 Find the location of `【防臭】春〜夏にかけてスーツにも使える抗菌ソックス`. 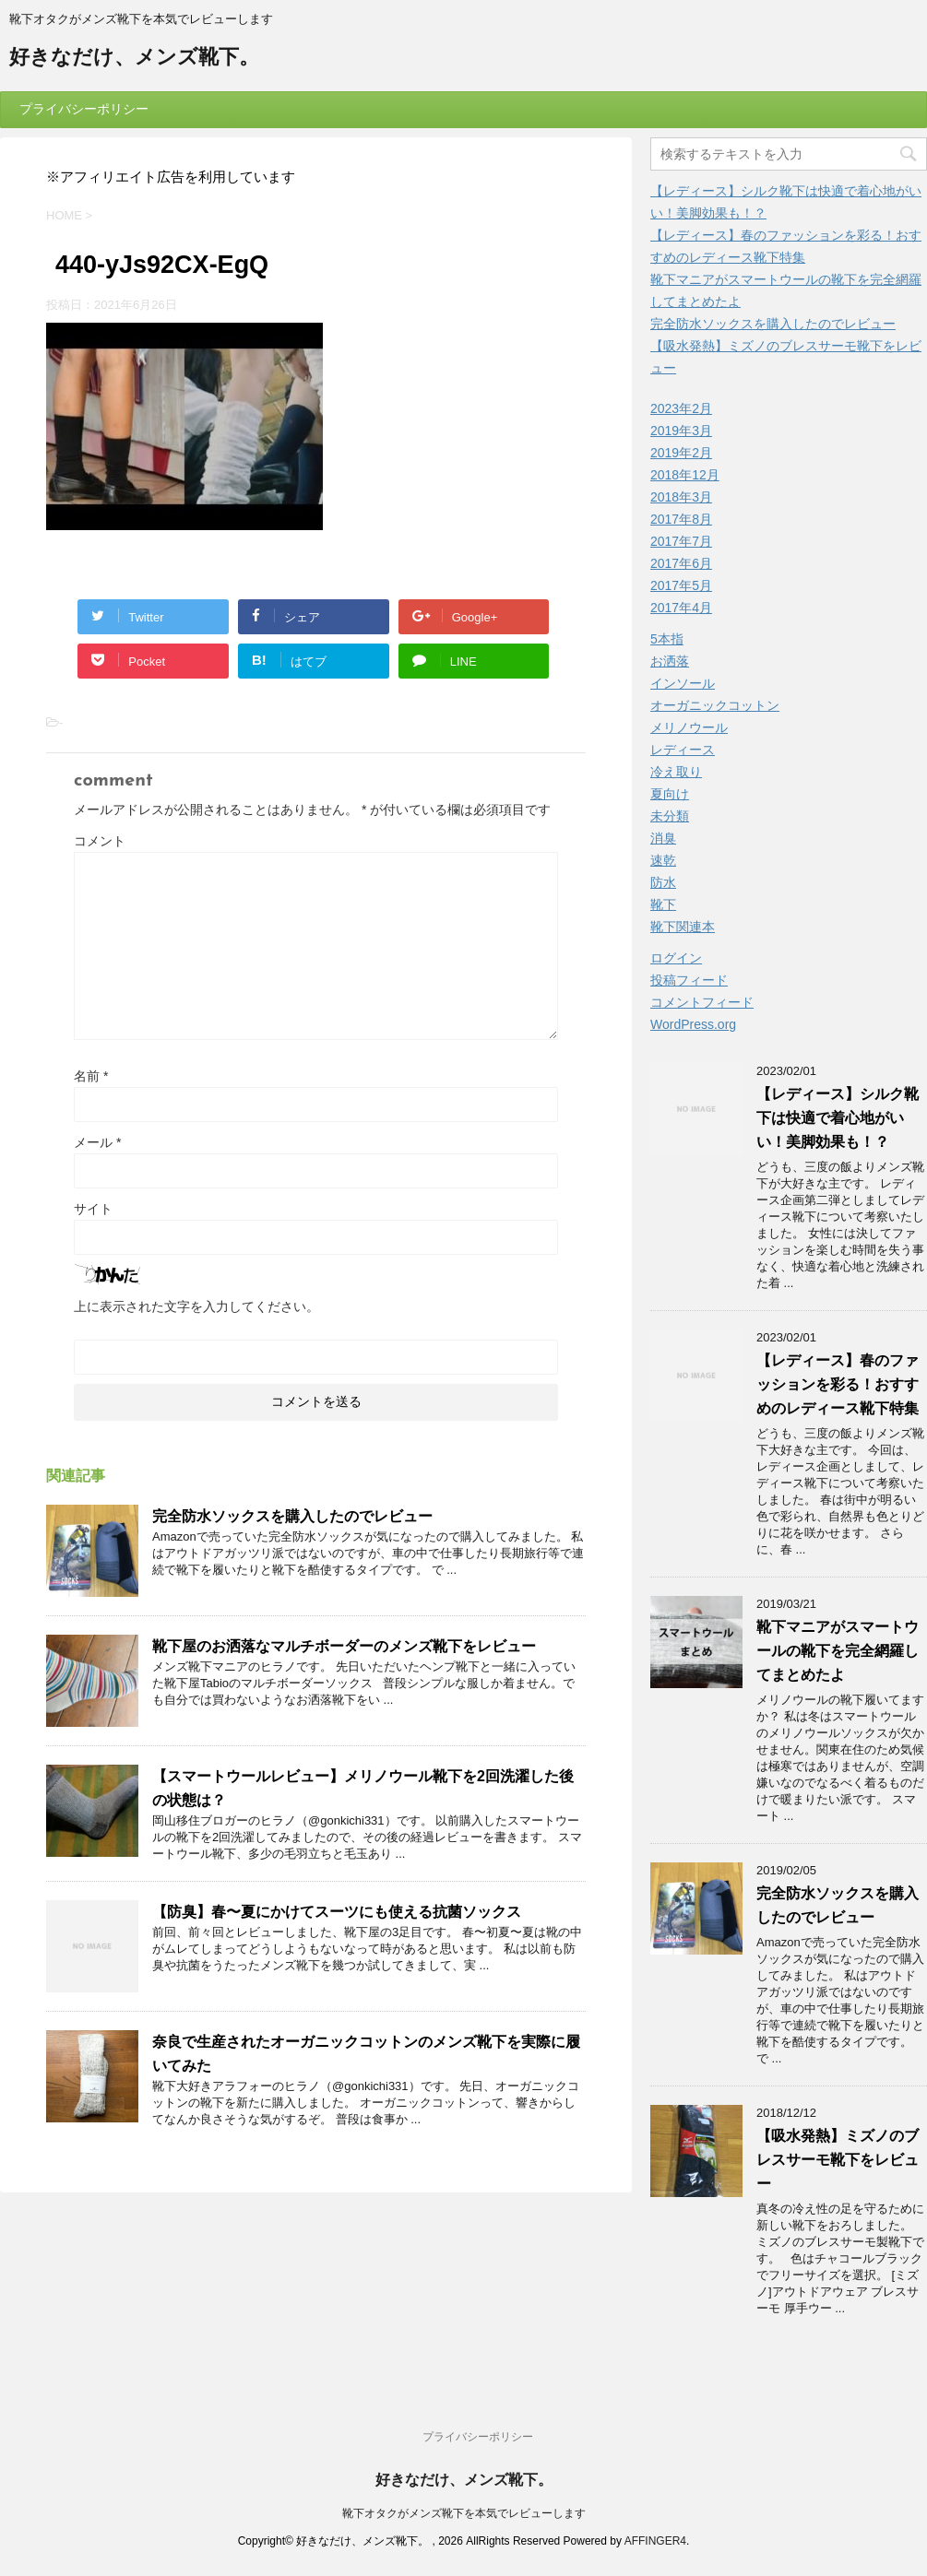

【防臭】春〜夏にかけてスーツにも使える抗菌ソックス is located at coordinates (336, 1912).